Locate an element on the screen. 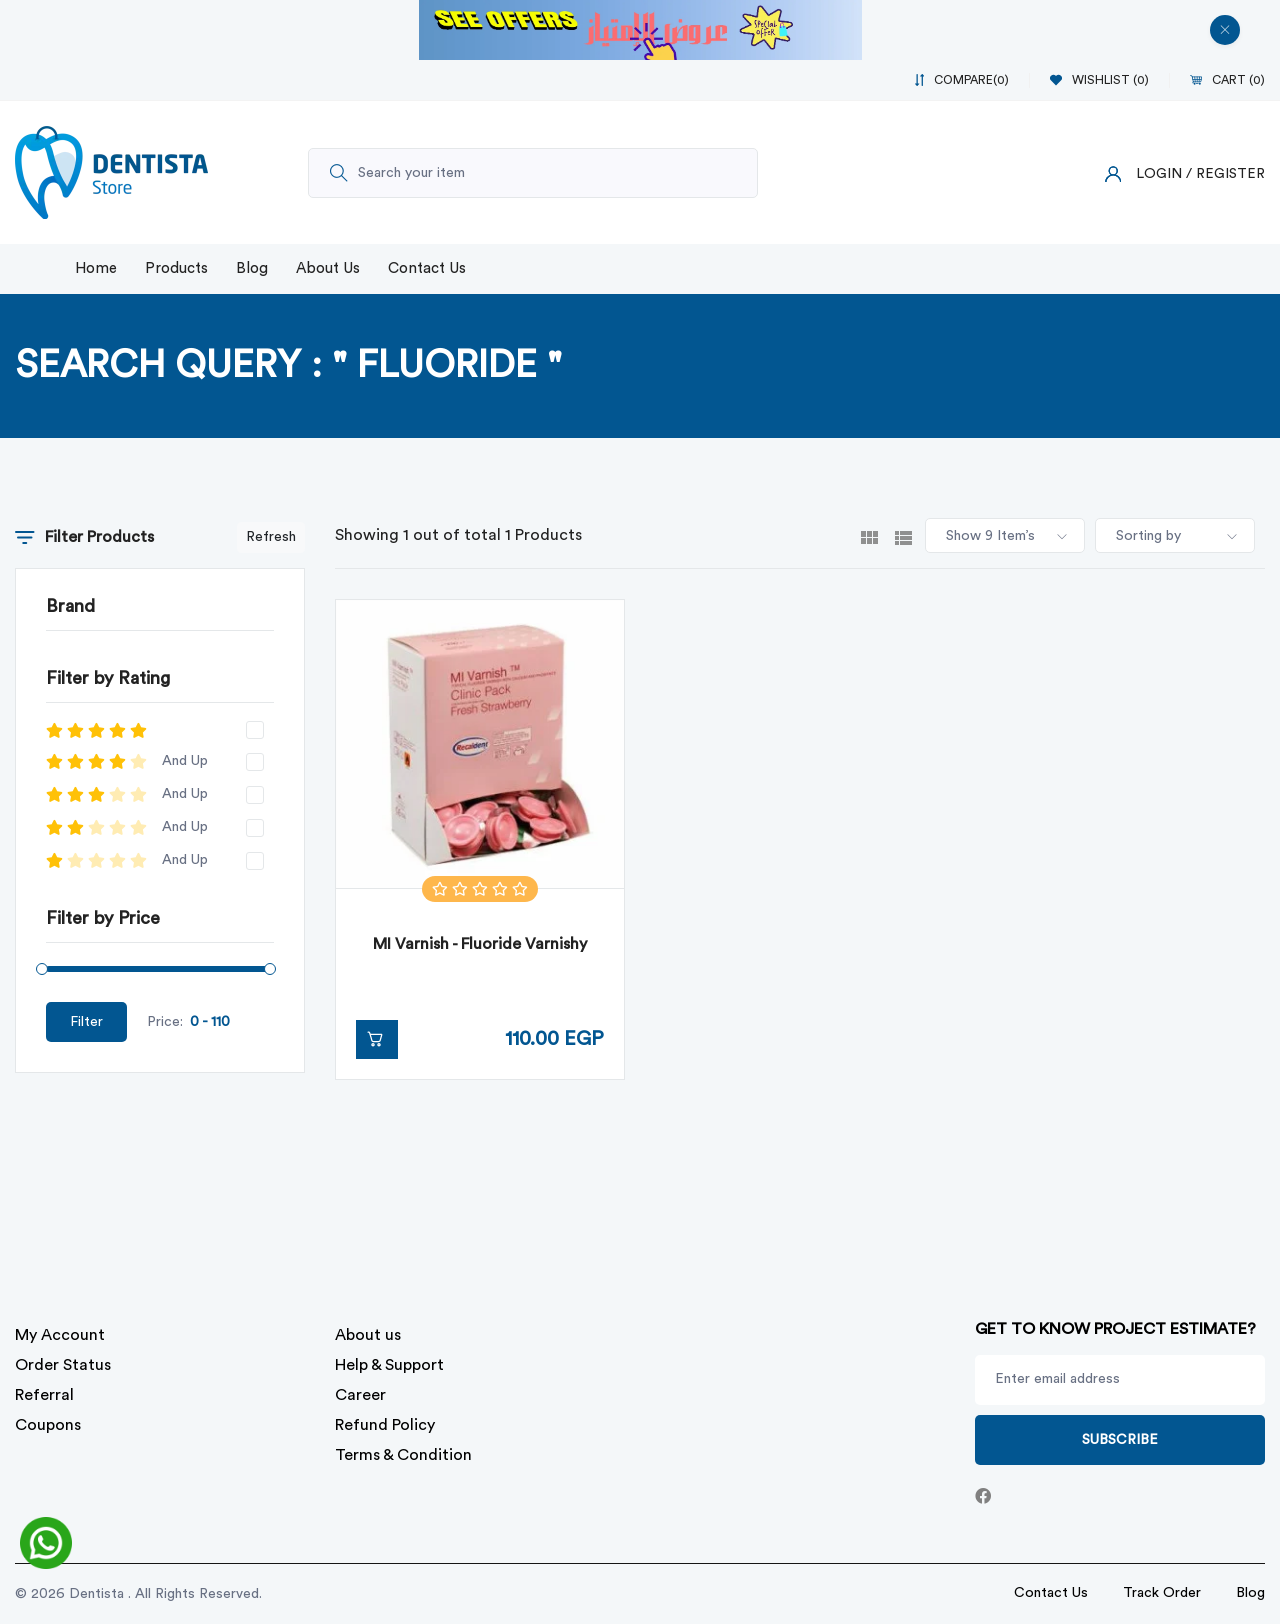  / Register is located at coordinates (1225, 174).